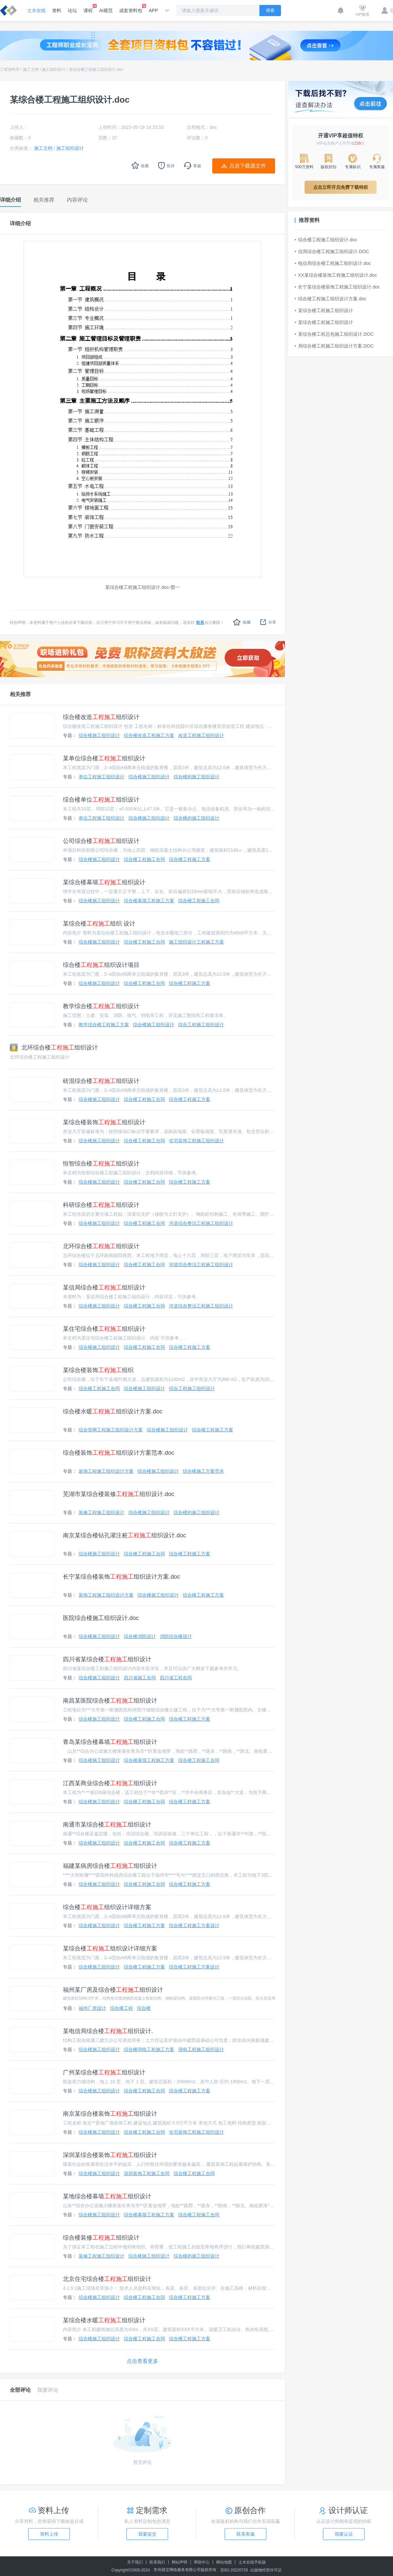 The image size is (393, 2576). I want to click on 综合楼改造工程施工方案, so click(149, 735).